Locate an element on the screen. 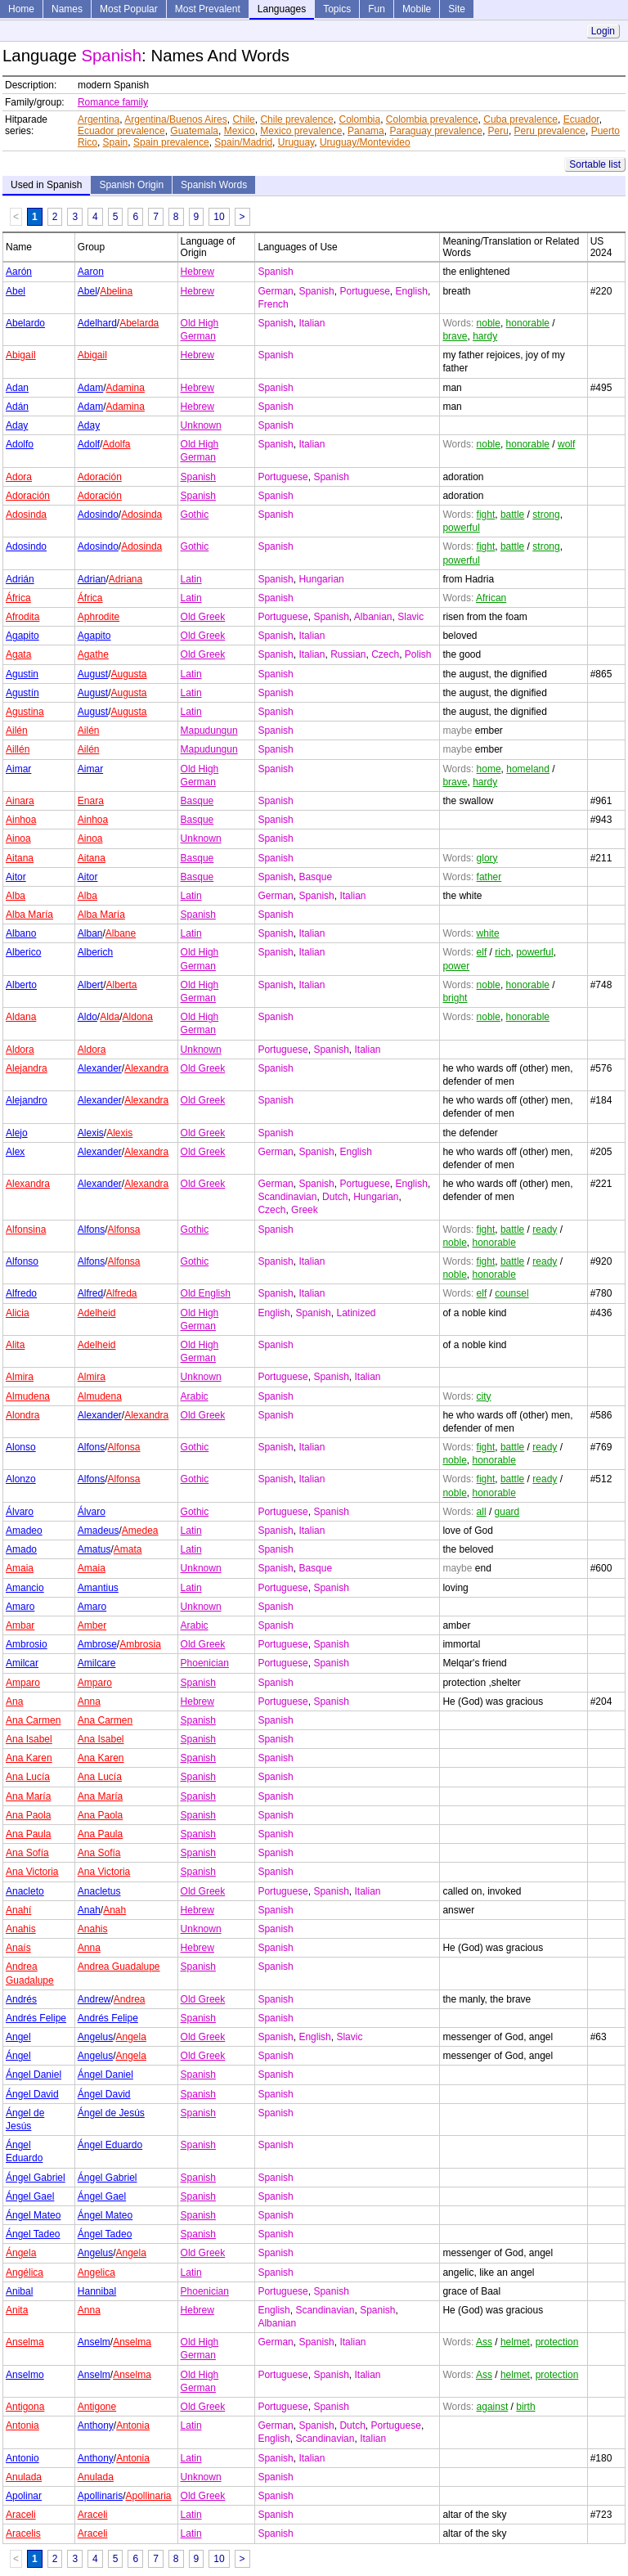 This screenshot has width=628, height=2576. Ainoa is located at coordinates (18, 838).